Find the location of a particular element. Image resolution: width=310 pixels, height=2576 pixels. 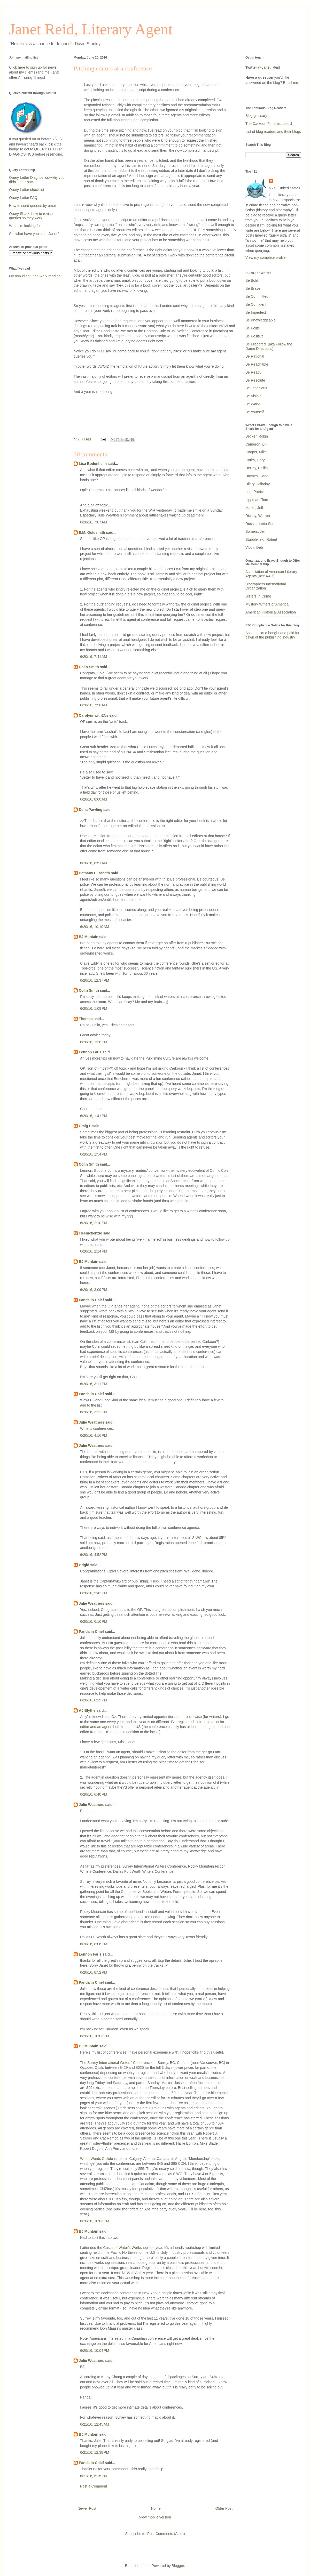

6/20/16, 6:16 PM is located at coordinates (93, 1621).